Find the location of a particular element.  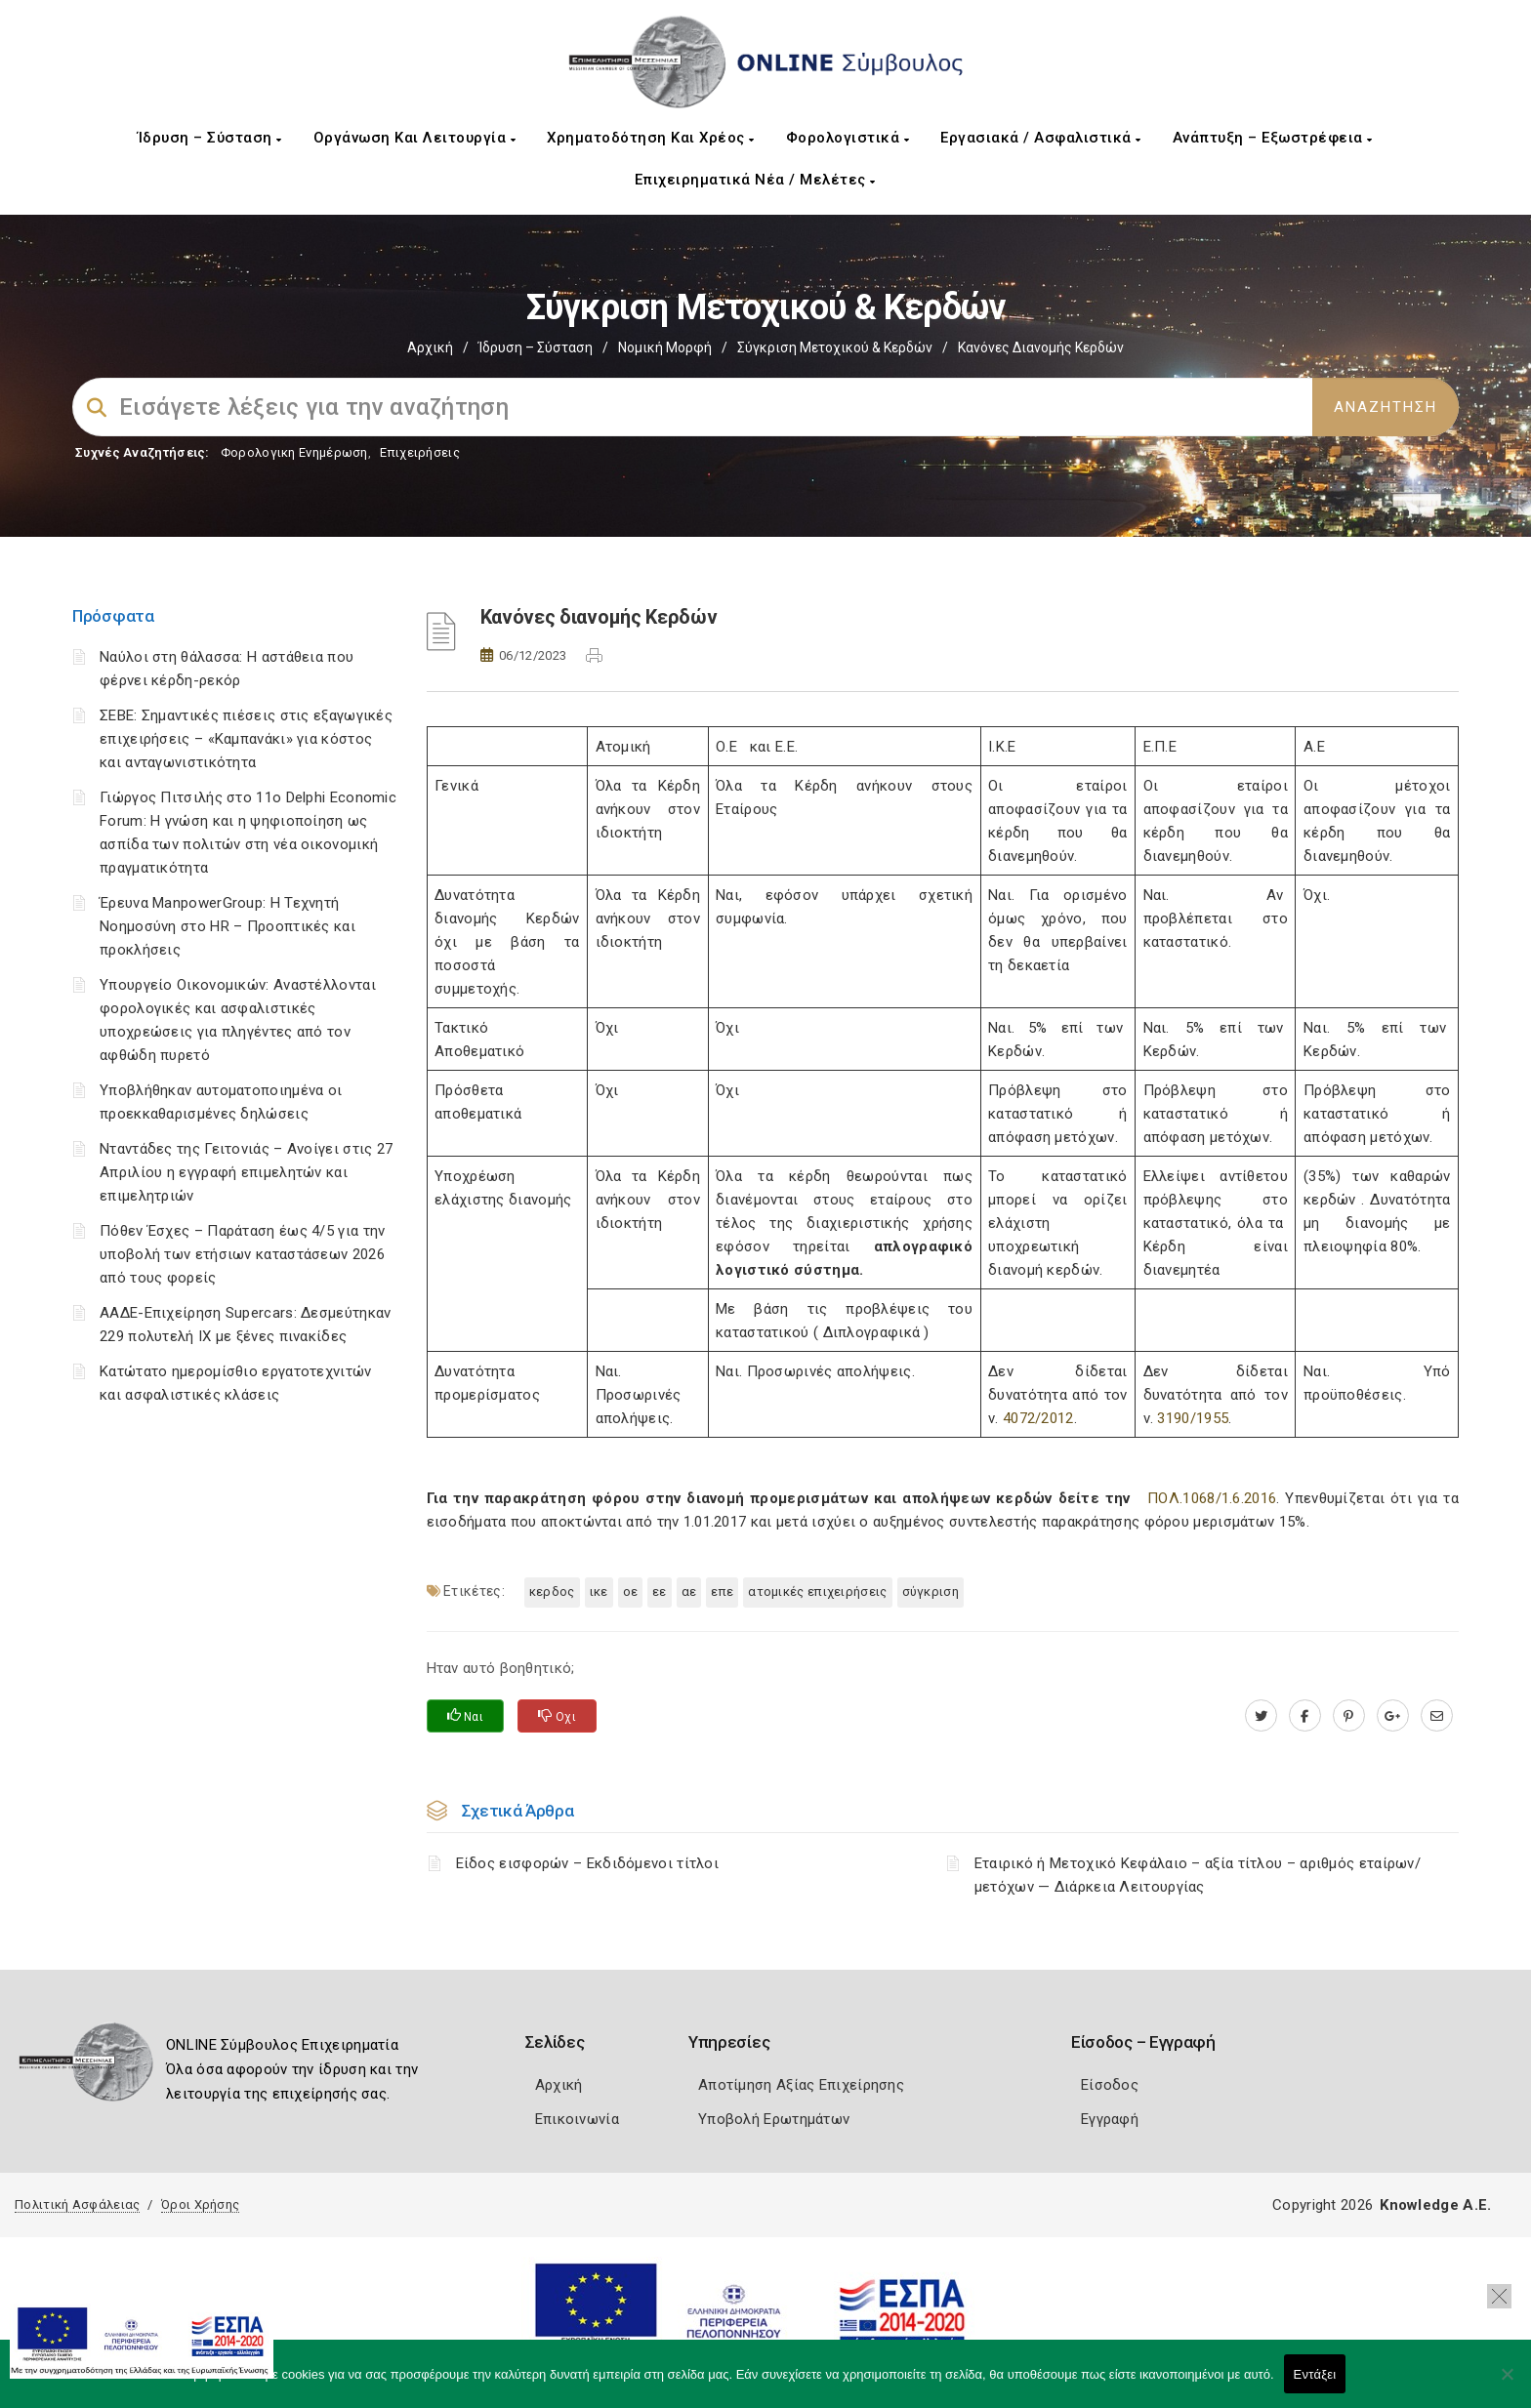

Είδος εισφορών – Εκδιδόμενοι τίτλοι is located at coordinates (588, 1863).